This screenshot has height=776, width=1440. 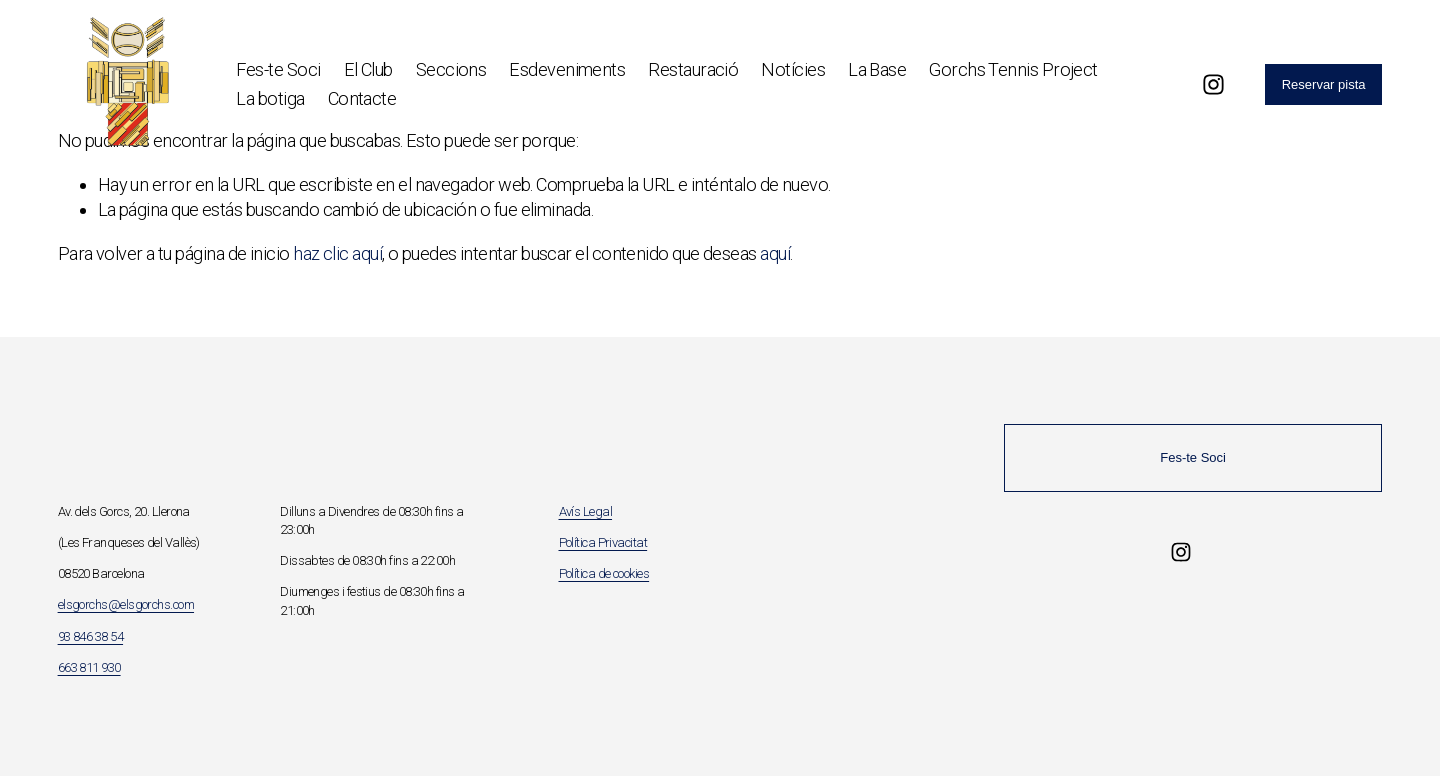 What do you see at coordinates (270, 98) in the screenshot?
I see `La botiga` at bounding box center [270, 98].